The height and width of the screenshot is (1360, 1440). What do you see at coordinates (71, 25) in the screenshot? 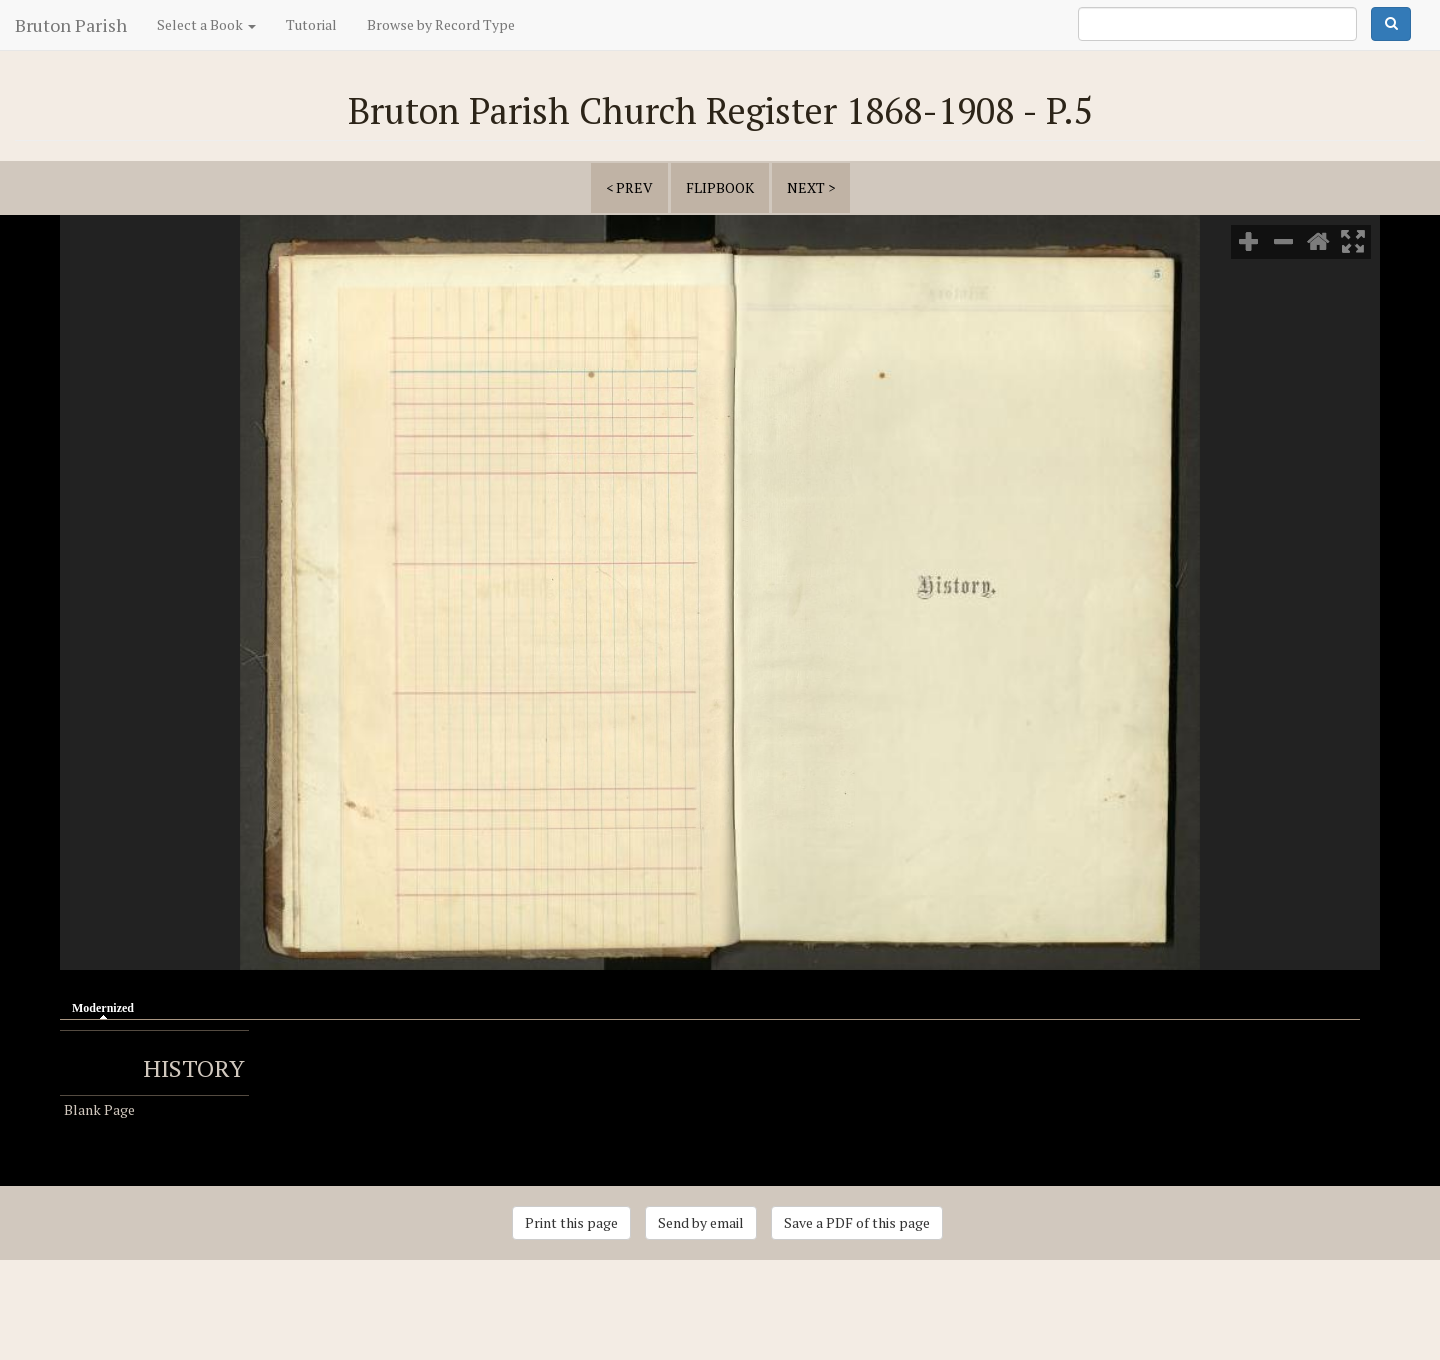
I see `Bruton Parish` at bounding box center [71, 25].